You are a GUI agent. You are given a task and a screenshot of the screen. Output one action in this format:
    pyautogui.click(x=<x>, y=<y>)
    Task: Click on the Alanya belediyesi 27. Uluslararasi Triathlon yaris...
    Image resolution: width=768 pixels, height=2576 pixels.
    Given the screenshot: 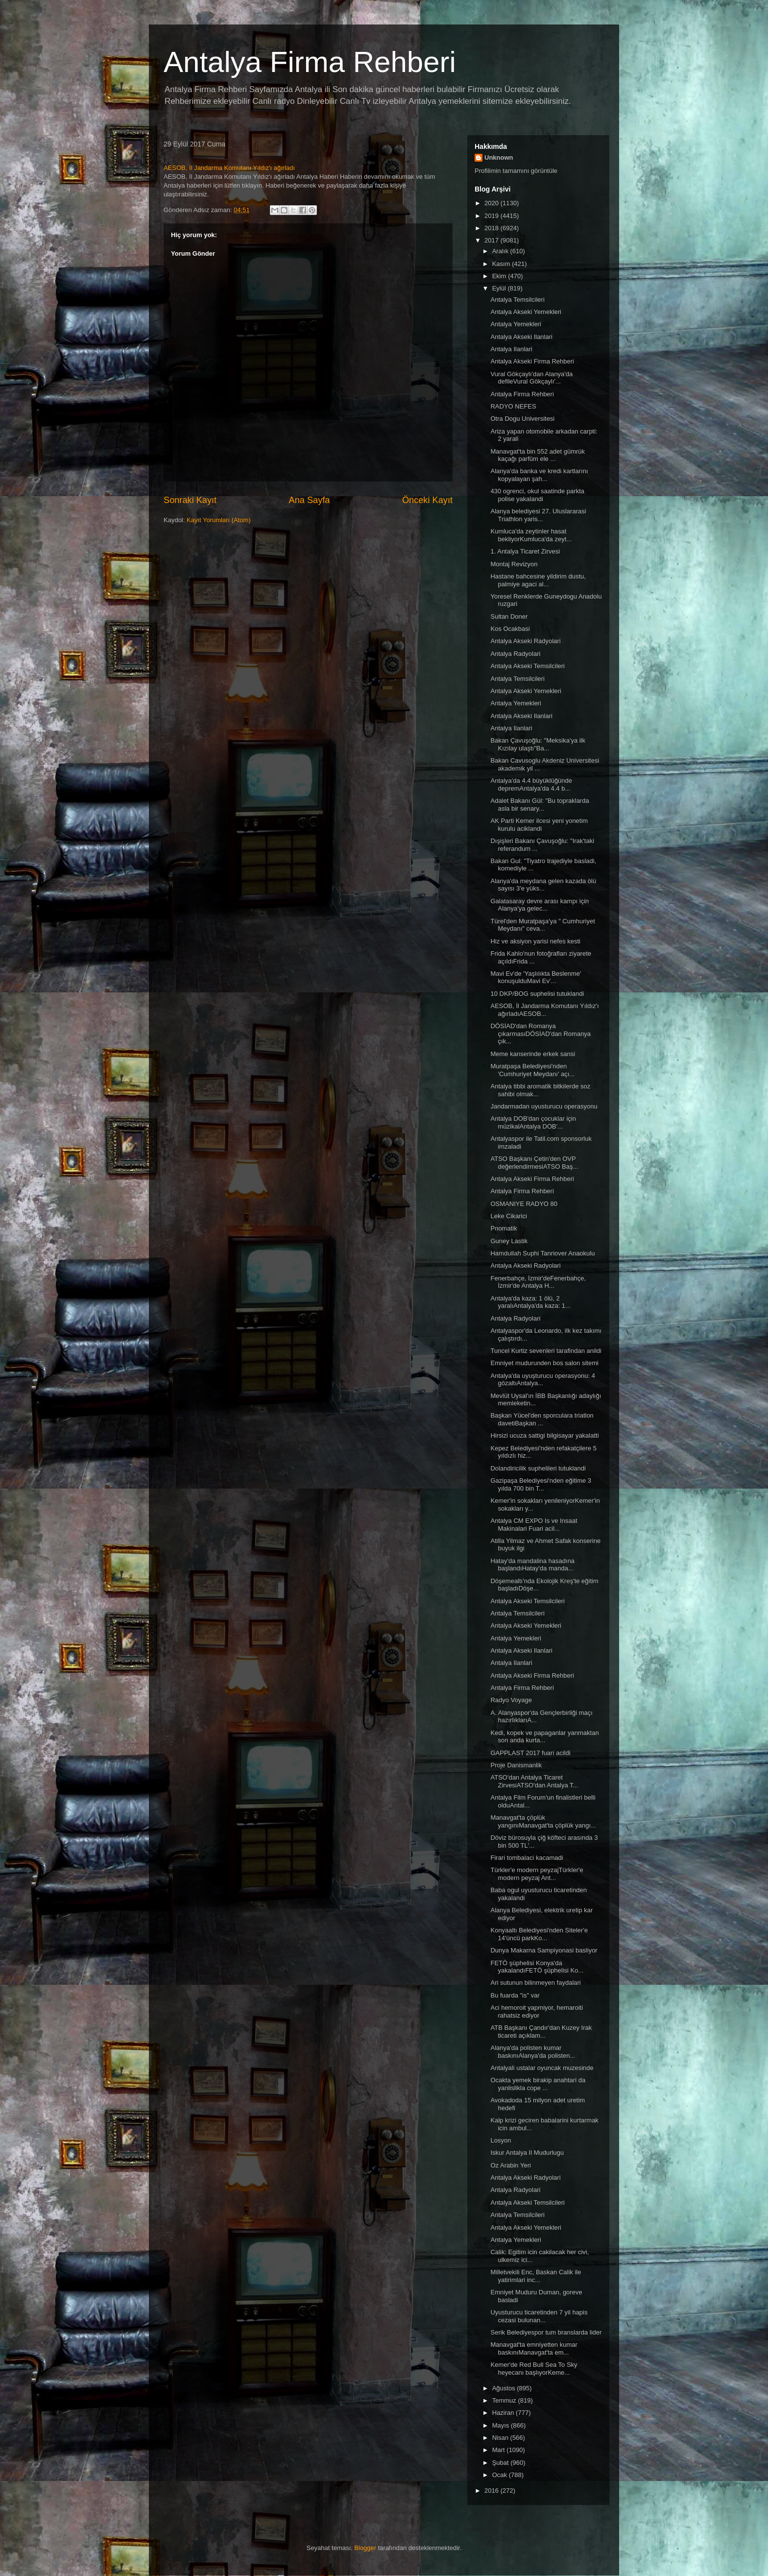 What is the action you would take?
    pyautogui.click(x=538, y=515)
    